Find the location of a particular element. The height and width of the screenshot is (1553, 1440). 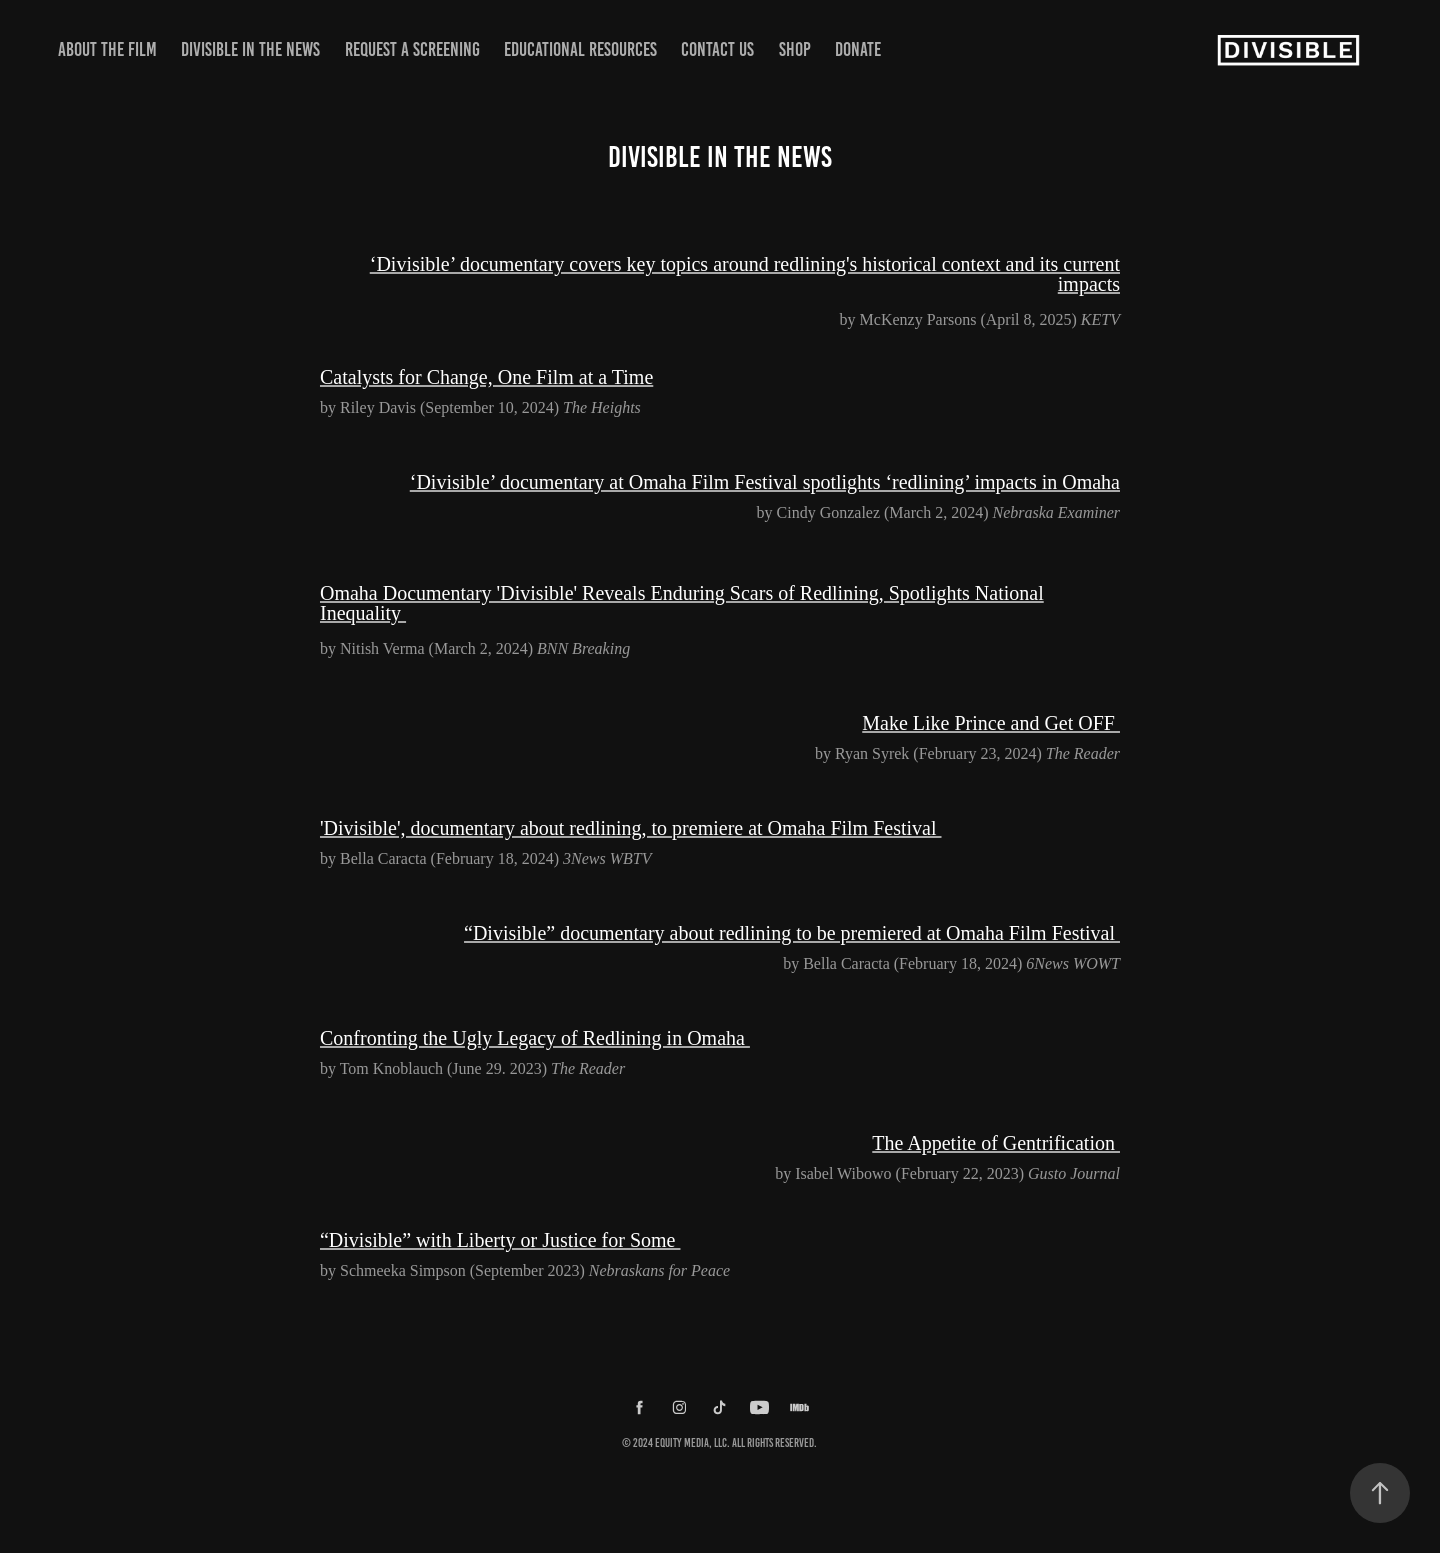

Shop is located at coordinates (795, 49).